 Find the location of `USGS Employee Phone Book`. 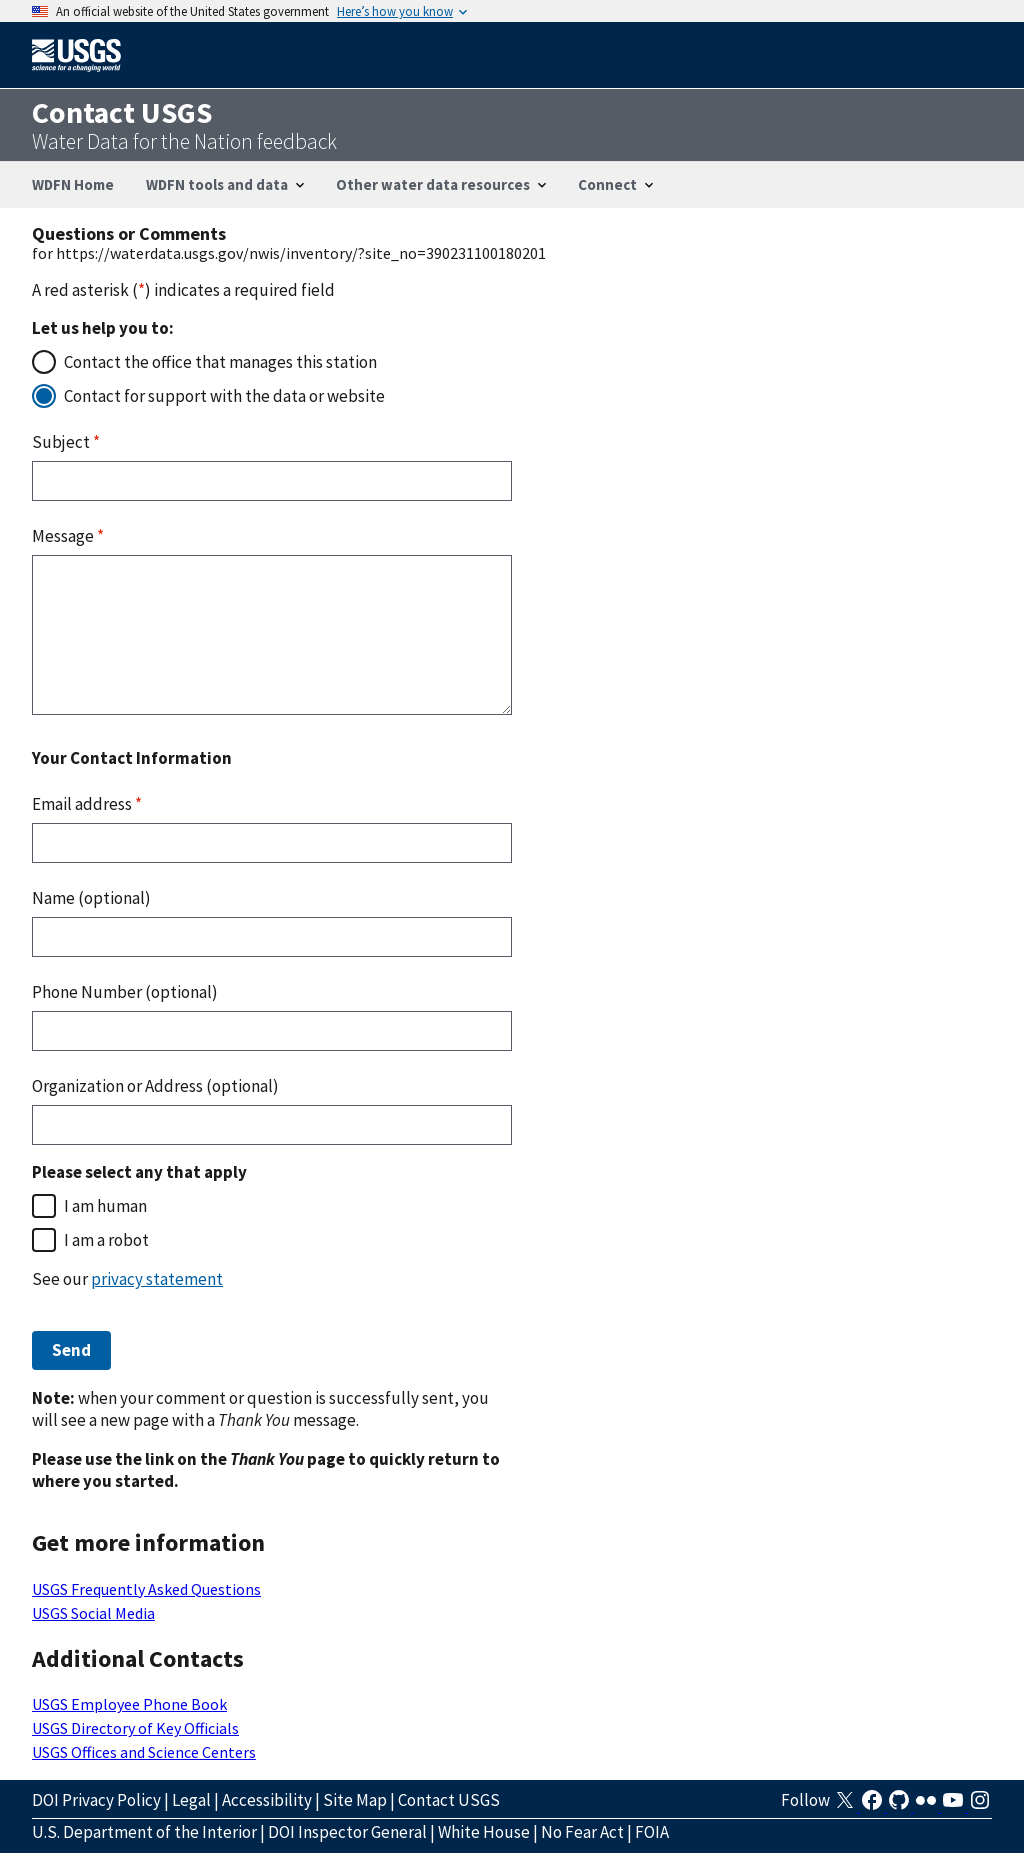

USGS Employee Phone Book is located at coordinates (129, 1704).